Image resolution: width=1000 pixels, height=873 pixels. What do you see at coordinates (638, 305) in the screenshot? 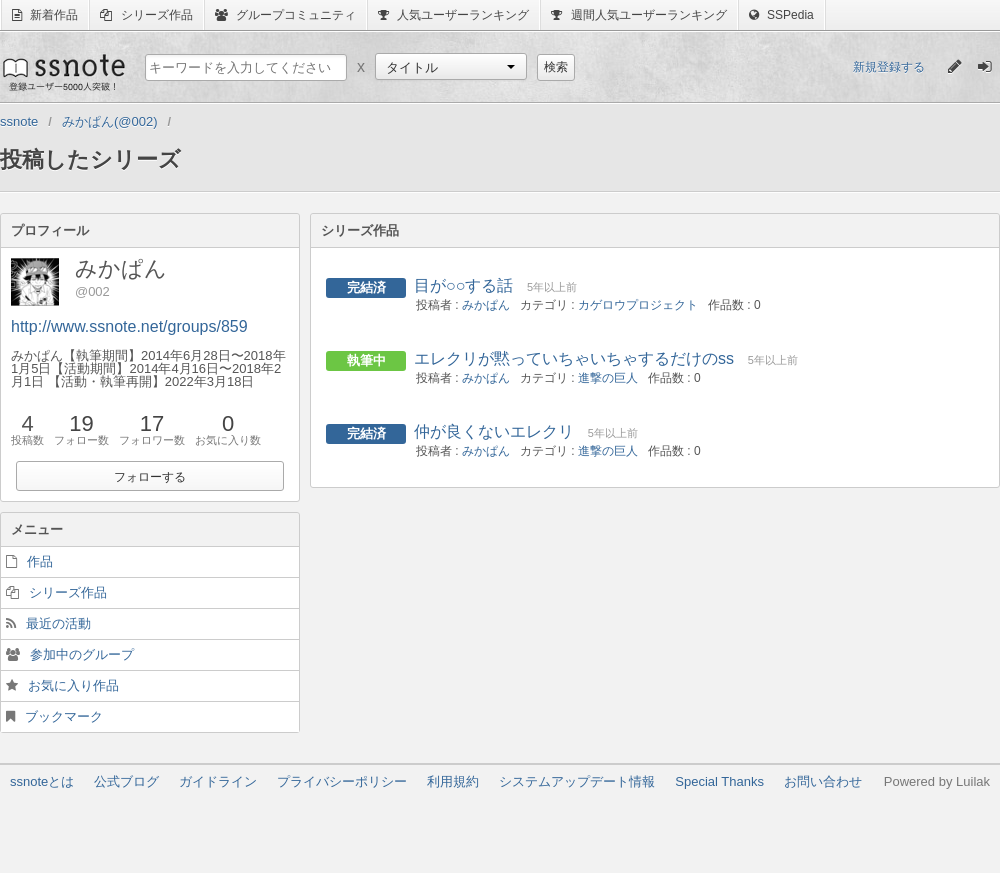
I see `カゲロウプロジェクト` at bounding box center [638, 305].